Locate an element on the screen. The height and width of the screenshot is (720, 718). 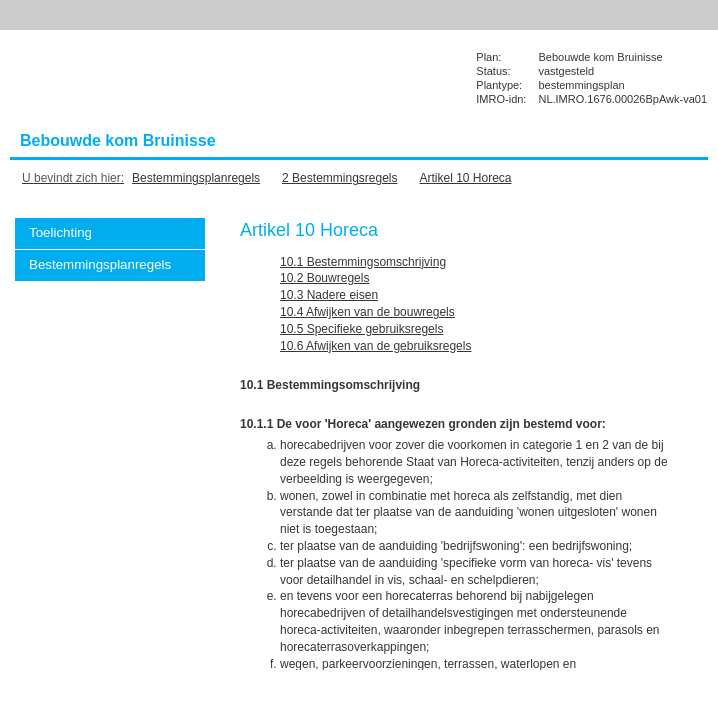
Vorige is located at coordinates (681, 262).